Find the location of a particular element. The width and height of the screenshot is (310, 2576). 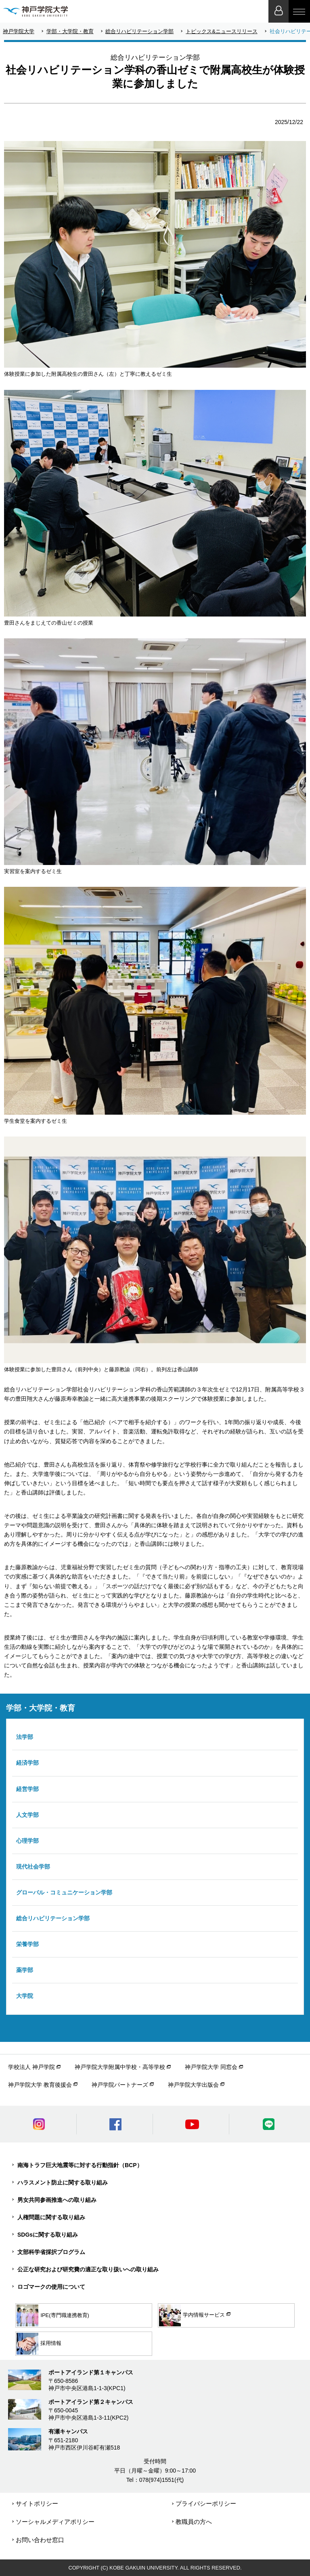

人権問題に関する取り組み is located at coordinates (51, 2217).